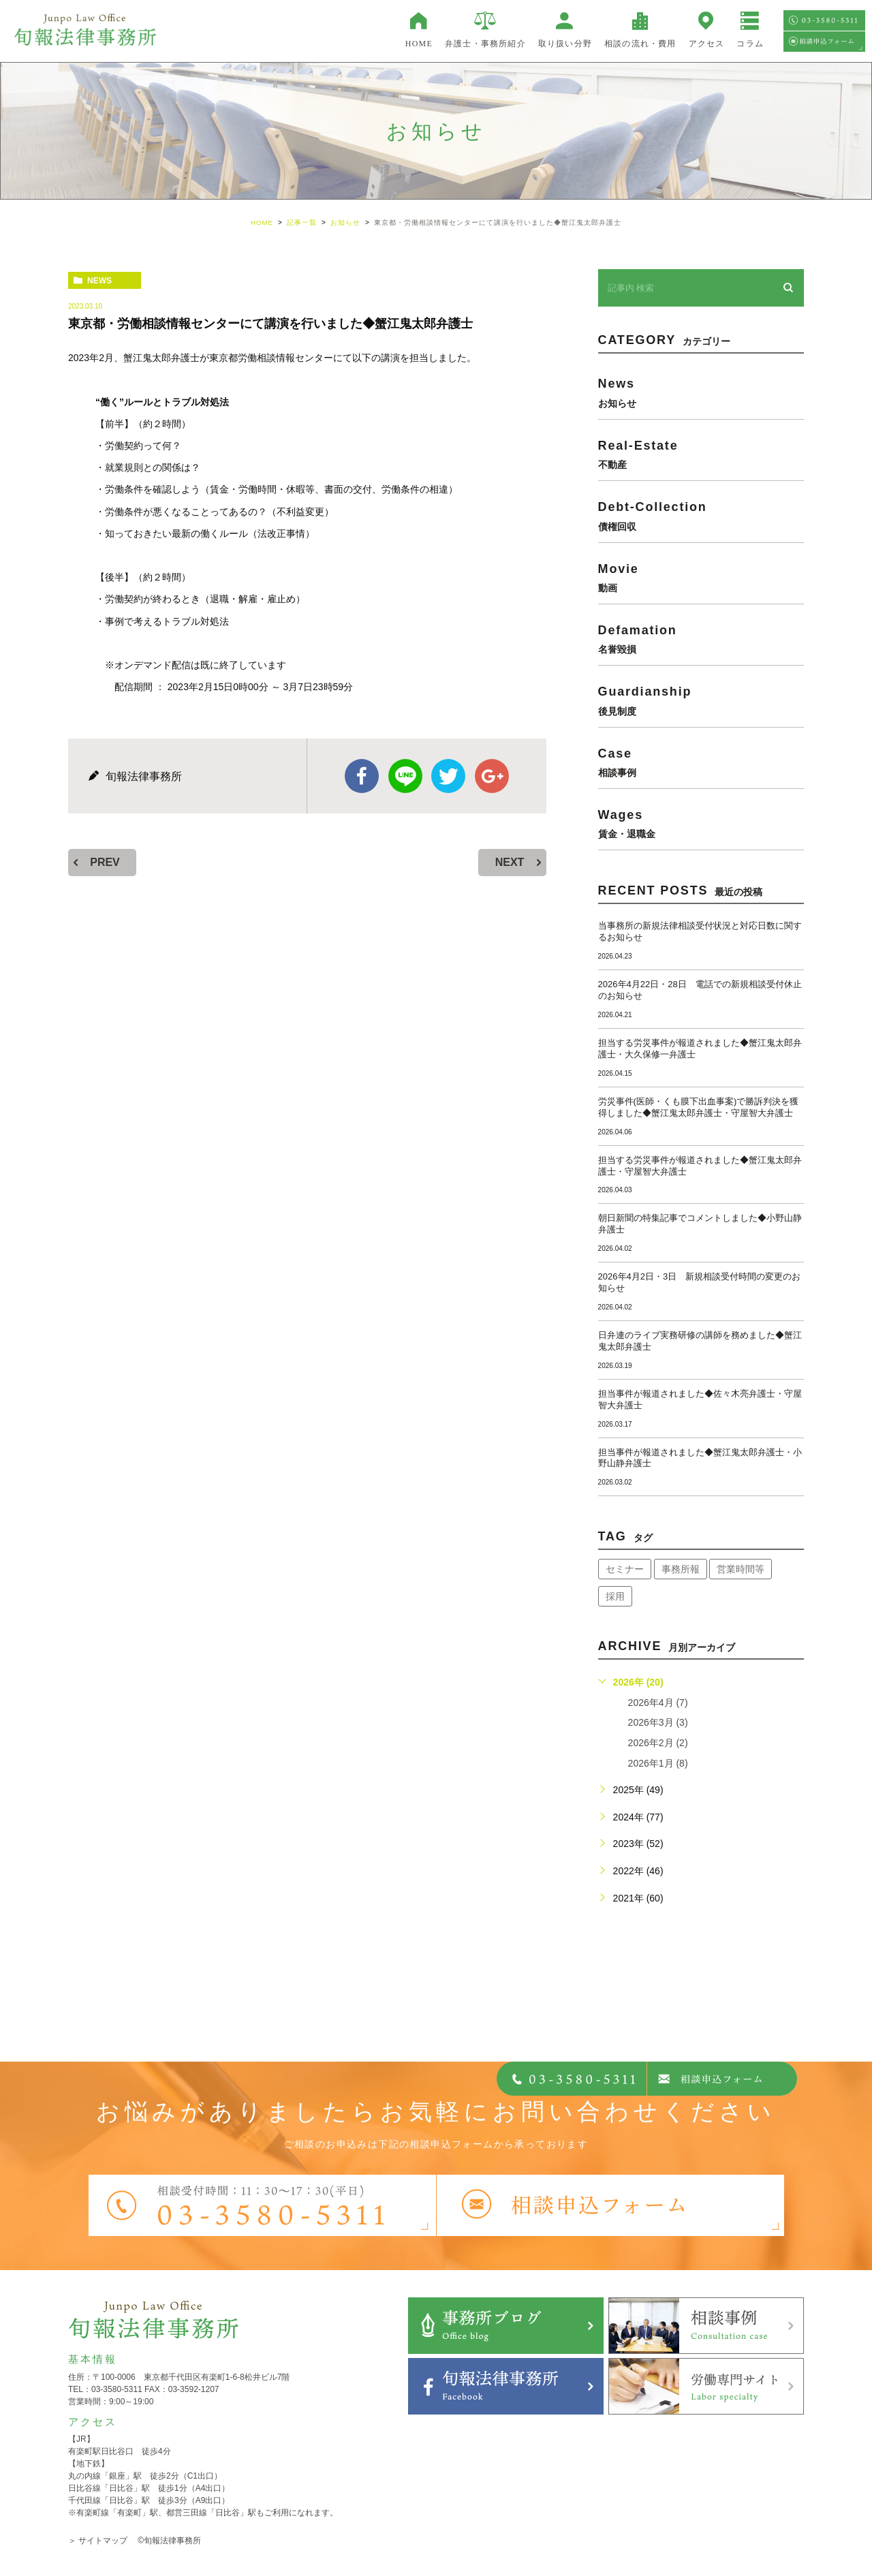 The height and width of the screenshot is (2576, 872). I want to click on 2026年2月 (2), so click(658, 1742).